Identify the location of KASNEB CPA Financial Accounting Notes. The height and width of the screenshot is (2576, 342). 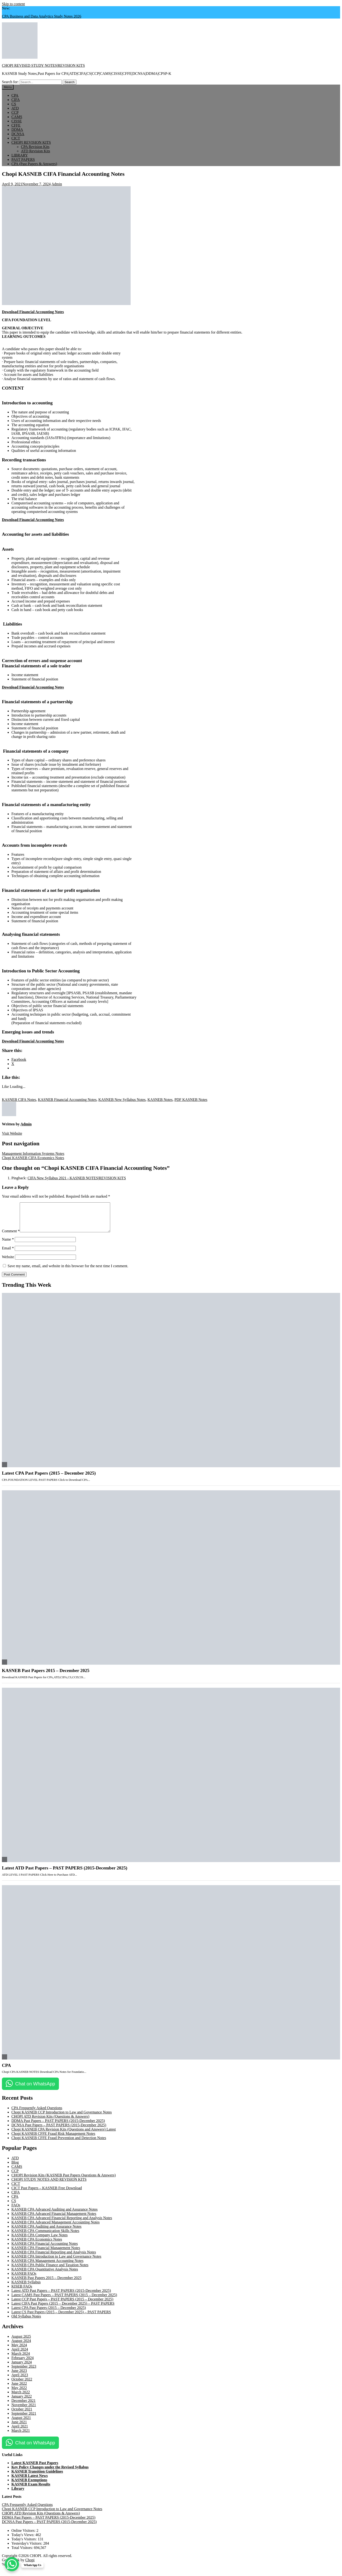
(44, 2249).